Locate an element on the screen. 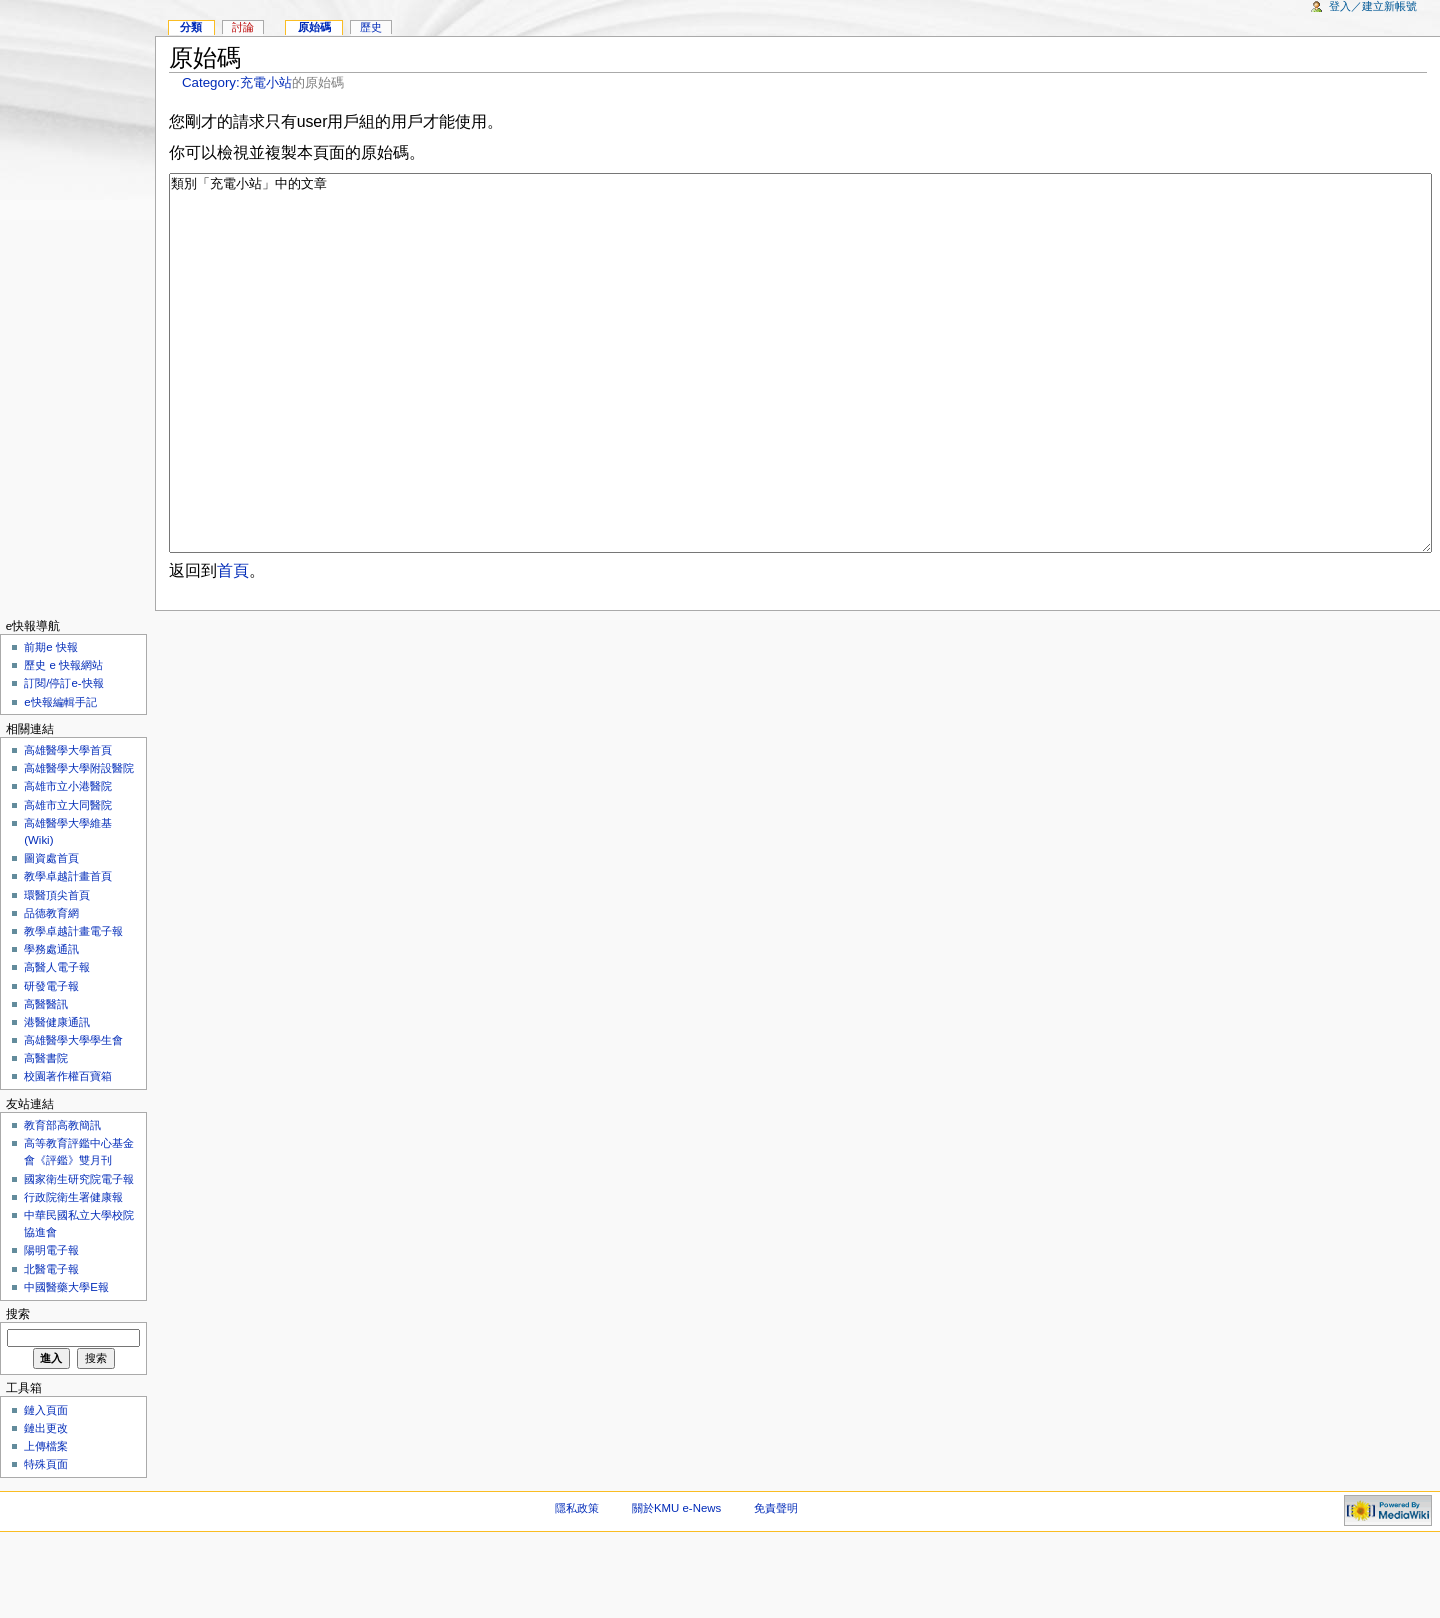 Image resolution: width=1440 pixels, height=1618 pixels. 上傳檔案 is located at coordinates (46, 1521).